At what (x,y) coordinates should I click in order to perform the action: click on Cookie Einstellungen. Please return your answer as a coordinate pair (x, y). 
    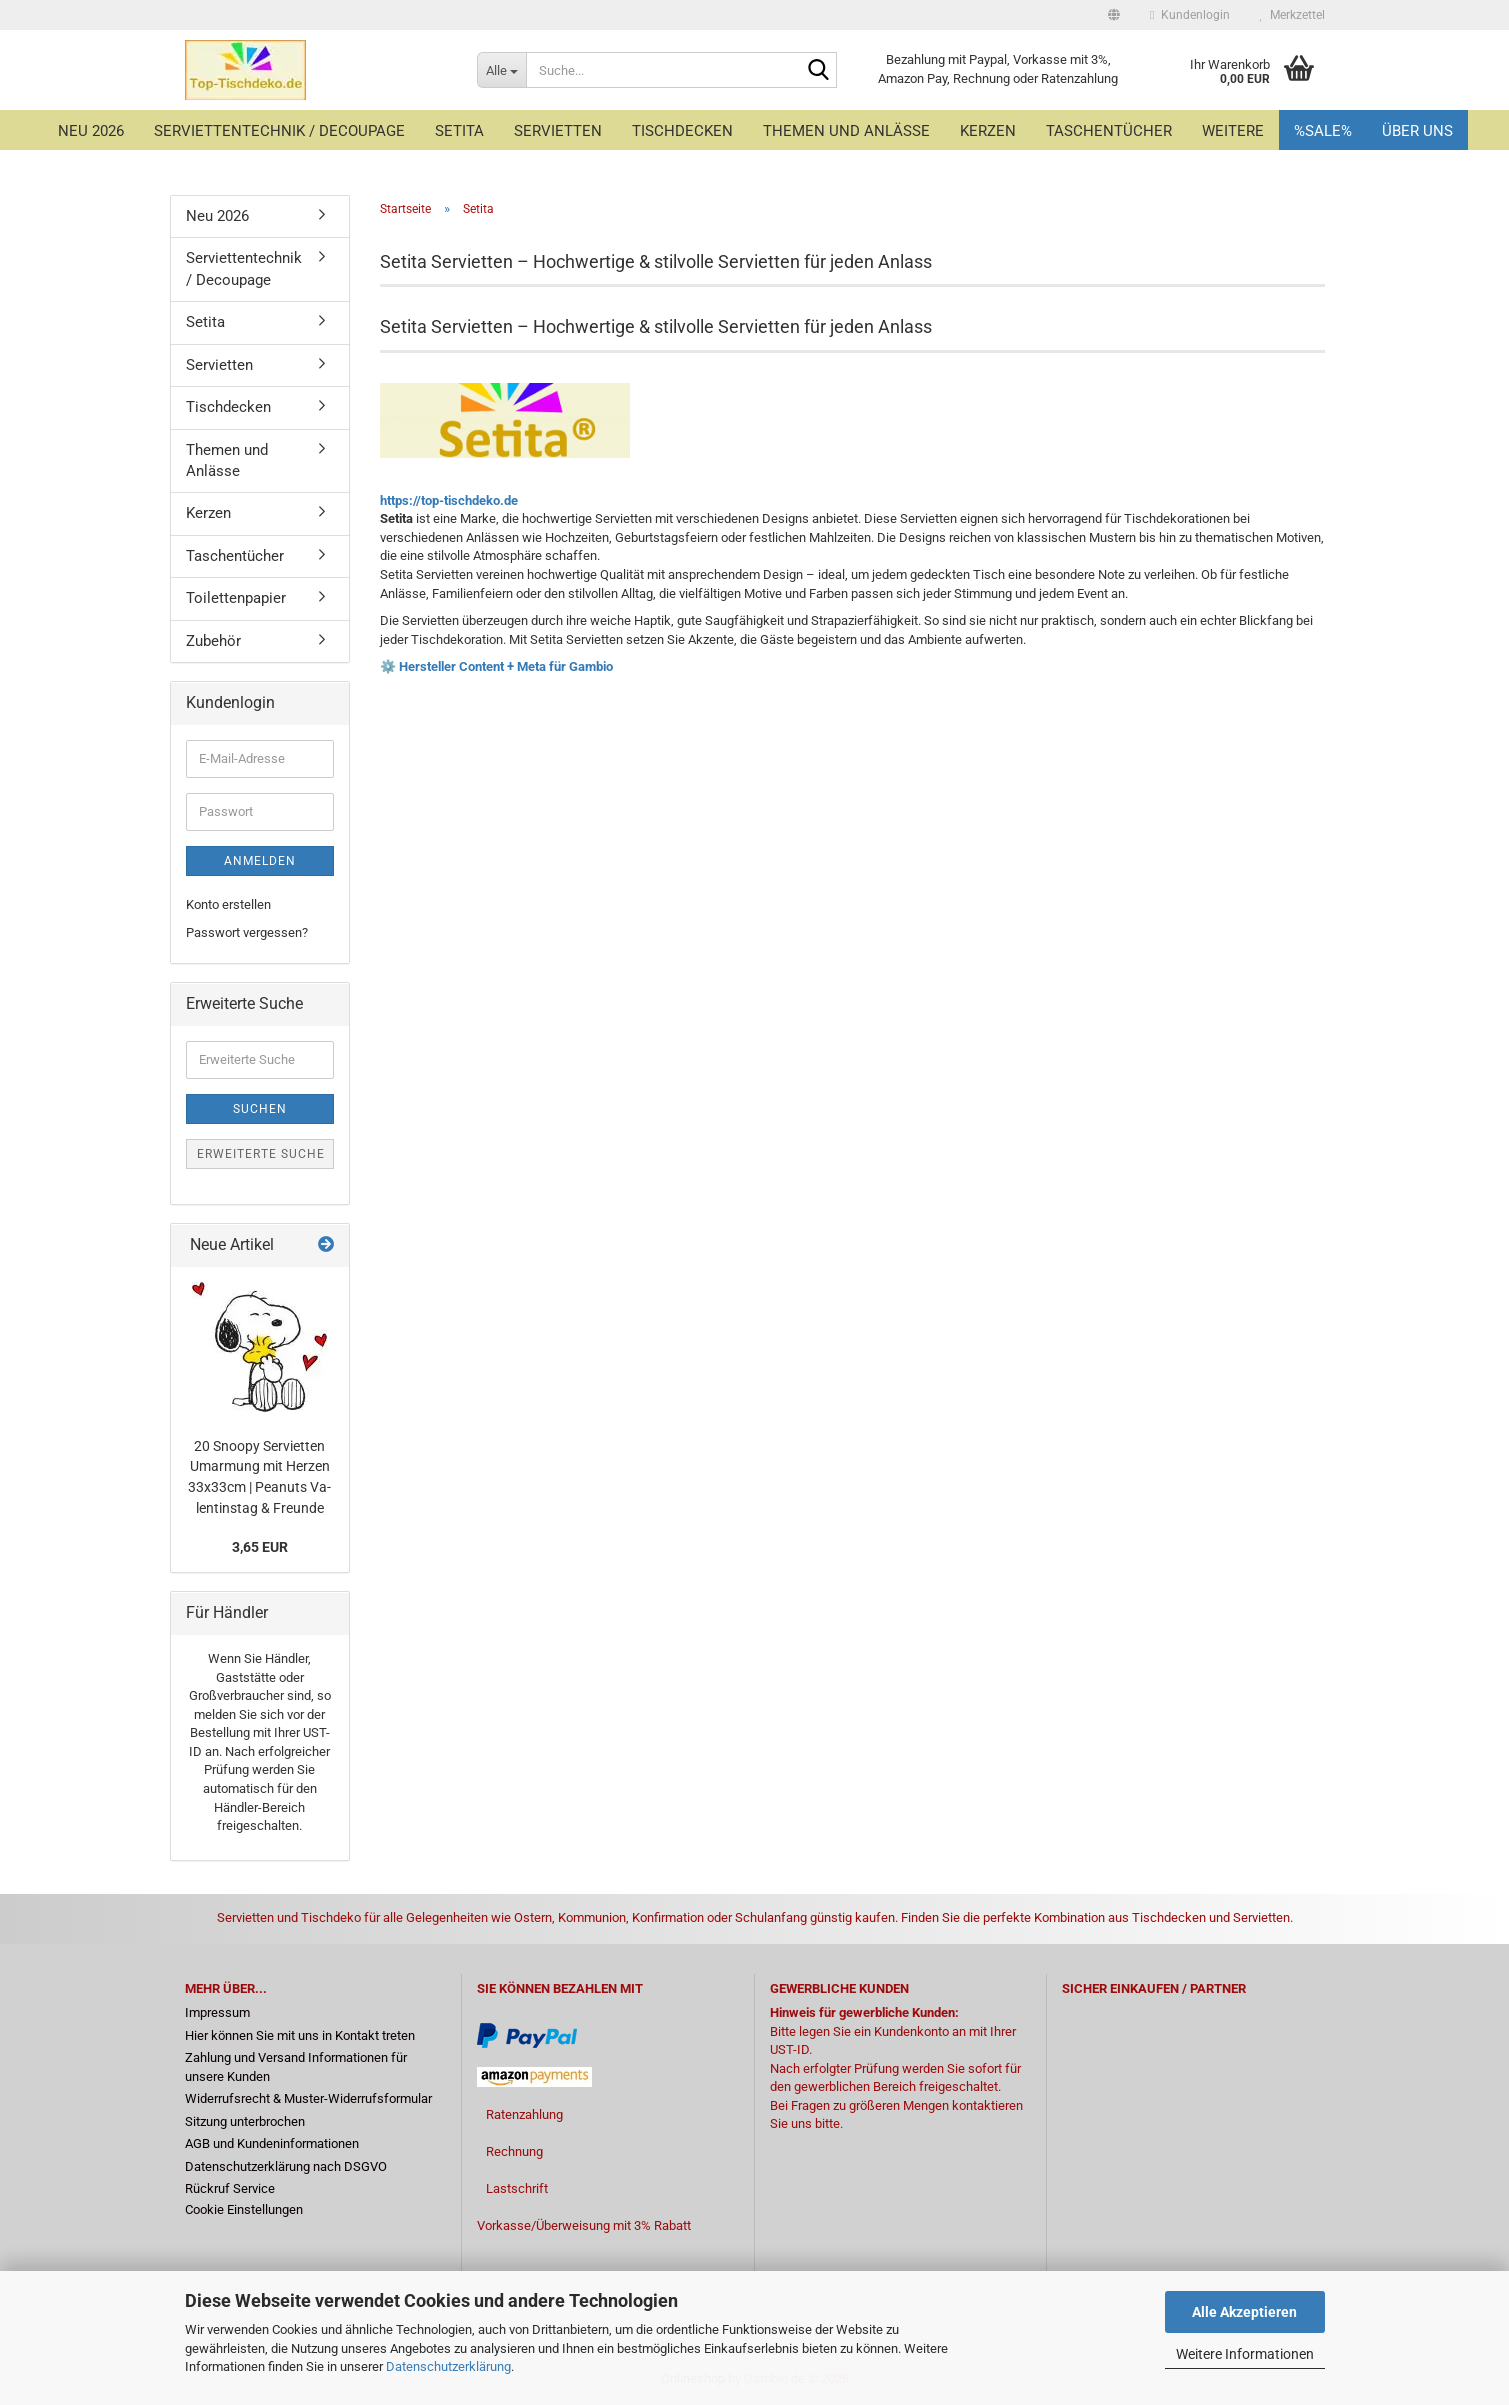
    Looking at the image, I should click on (244, 2209).